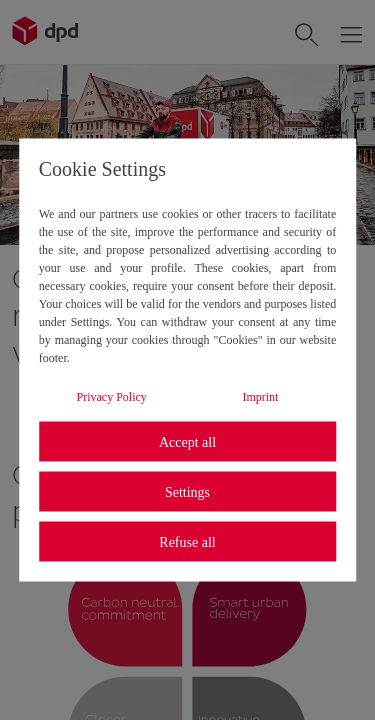 This screenshot has width=375, height=720. I want to click on Privacy Policy, so click(112, 397).